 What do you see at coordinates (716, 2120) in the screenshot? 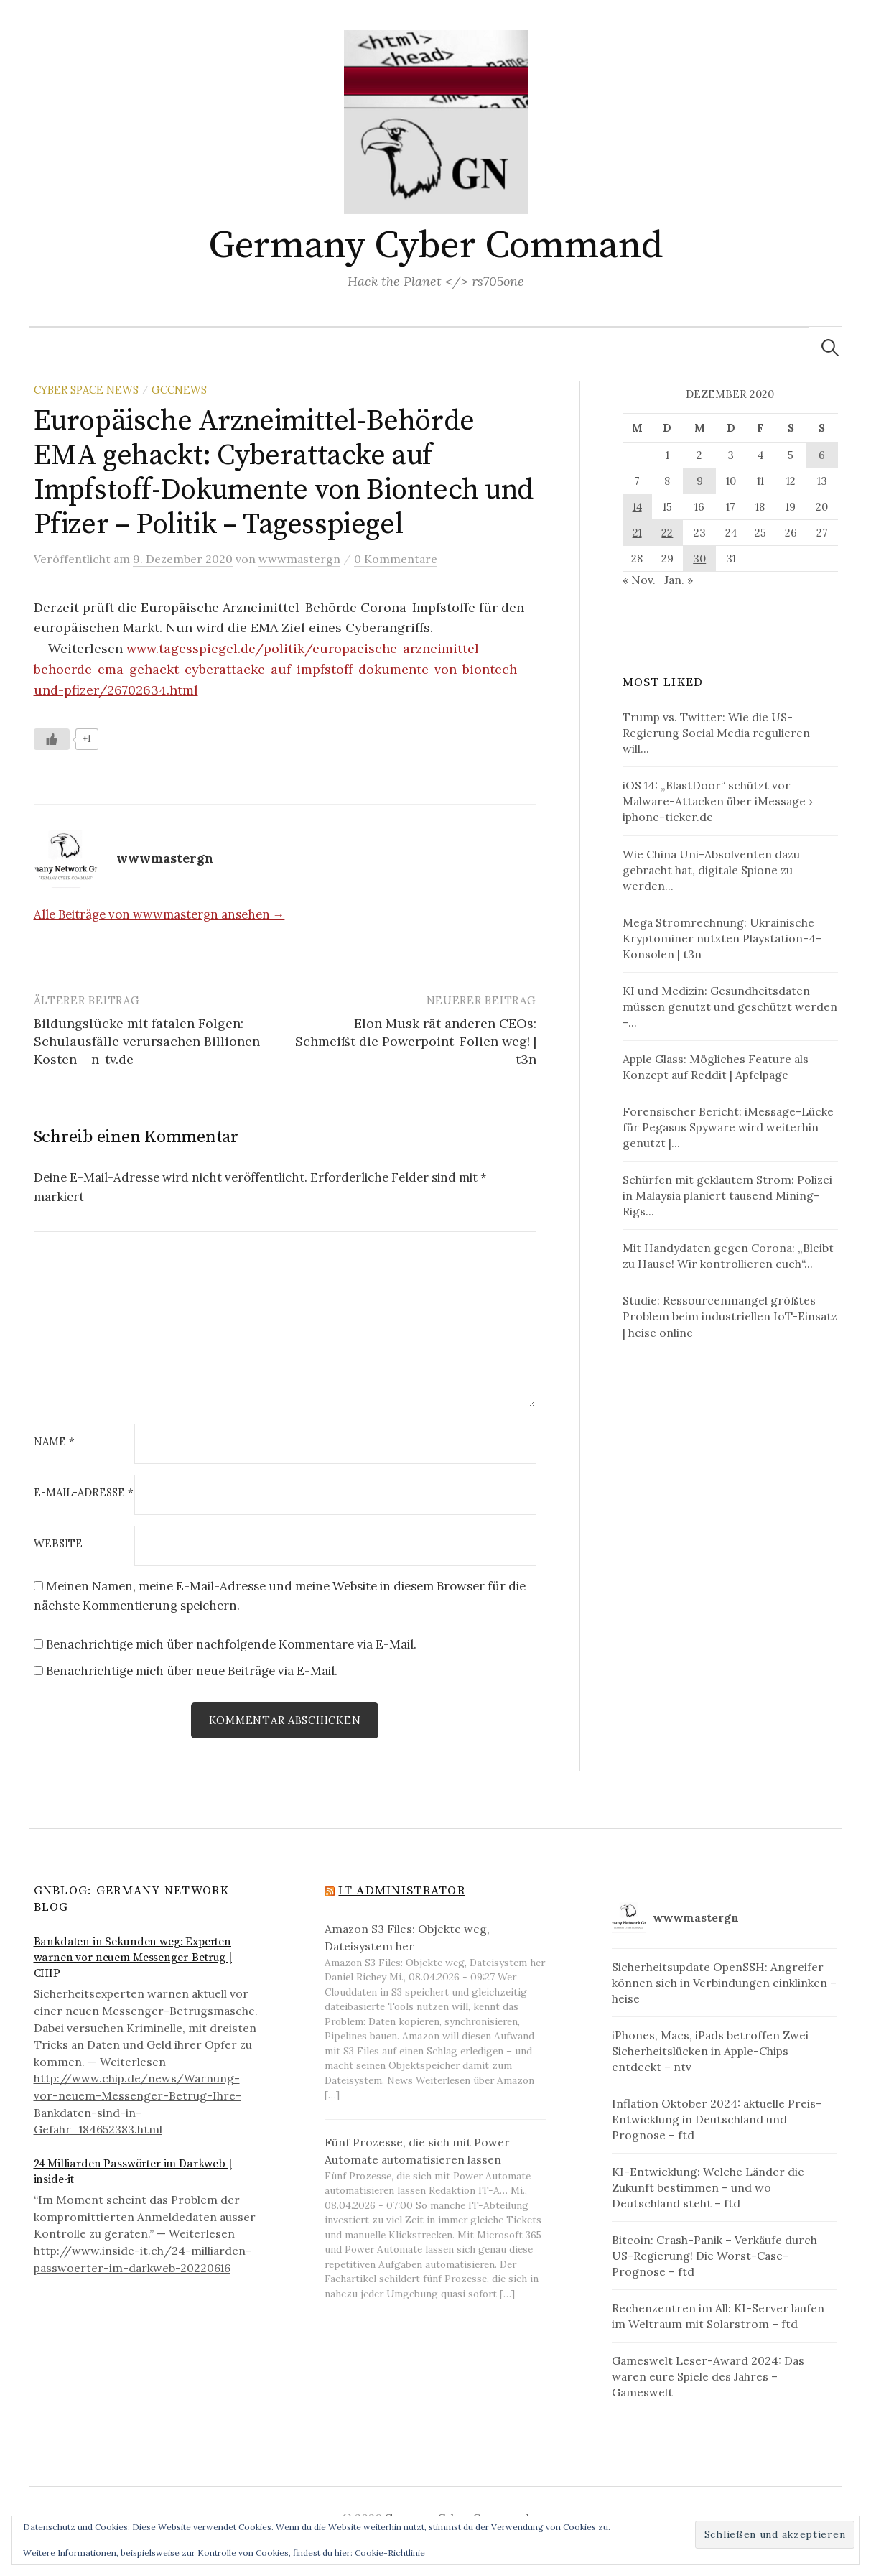
I see `Inflation Oktober 2024: aktuelle Preis-Entwicklung in Deutschland und Prognose – ftd` at bounding box center [716, 2120].